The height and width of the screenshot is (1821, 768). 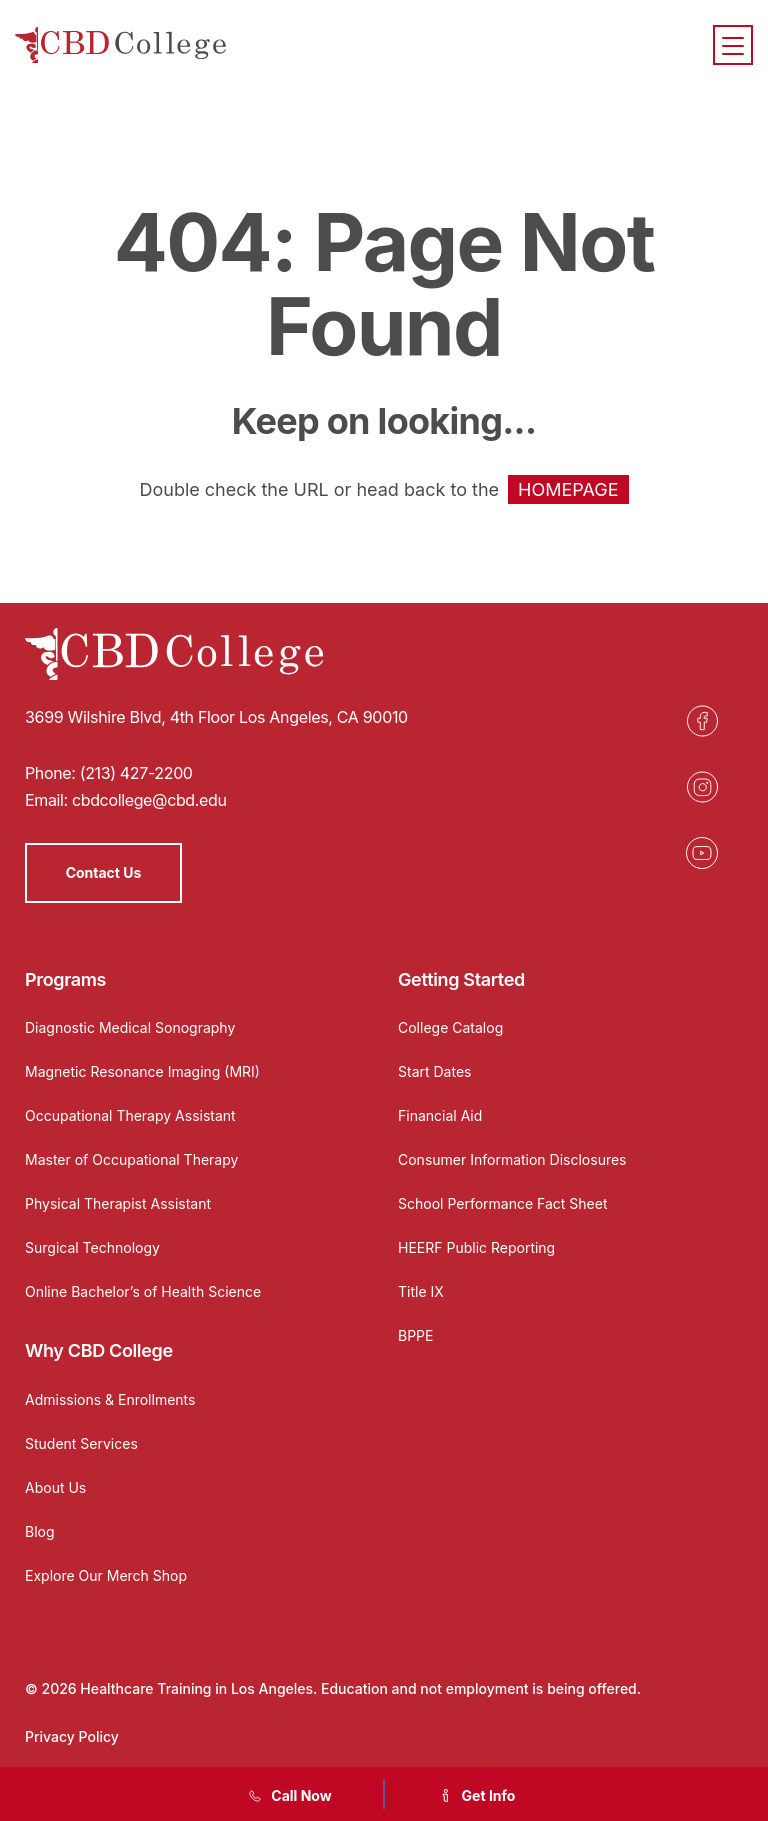 What do you see at coordinates (104, 872) in the screenshot?
I see `Contact Us` at bounding box center [104, 872].